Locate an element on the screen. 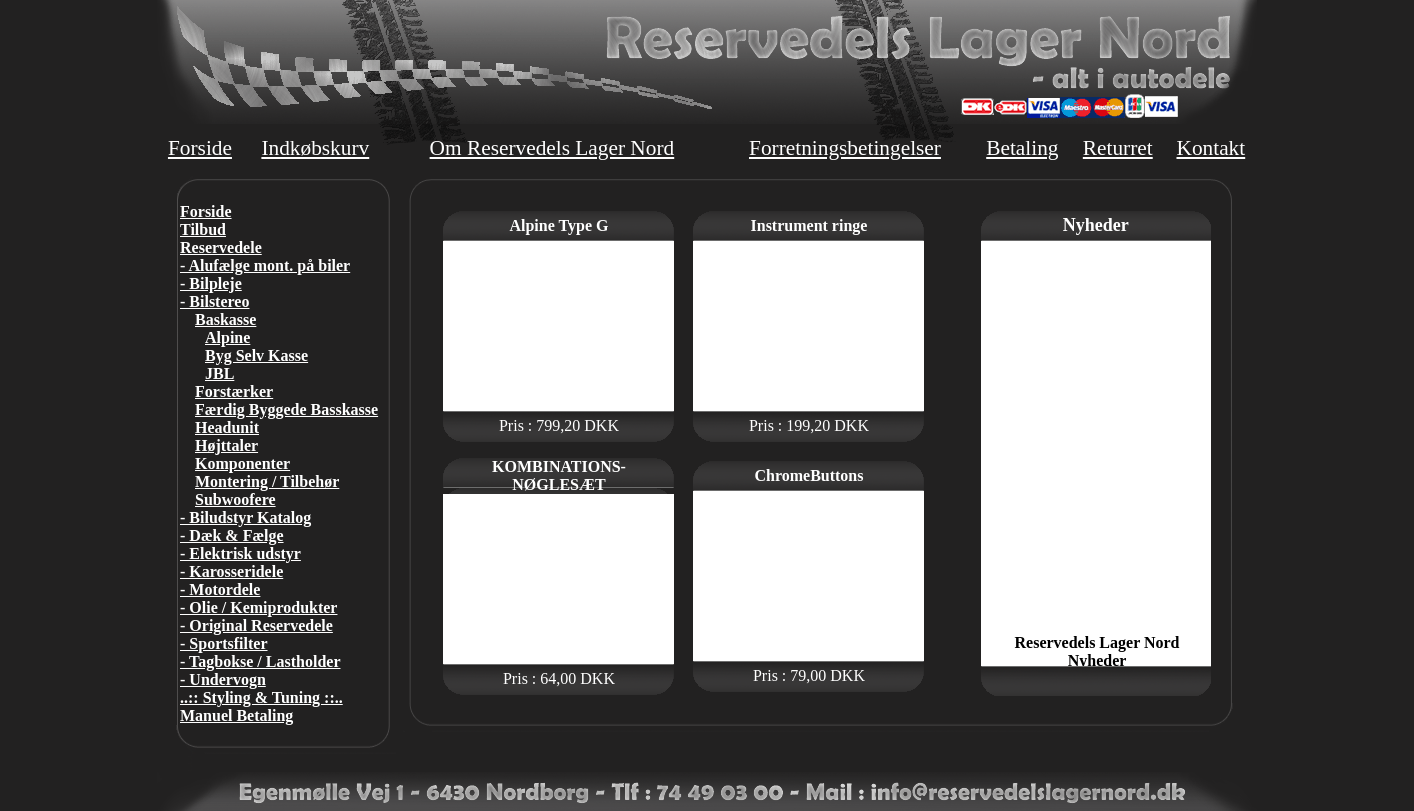 The height and width of the screenshot is (811, 1414). Byg Selv Kasse is located at coordinates (256, 355).